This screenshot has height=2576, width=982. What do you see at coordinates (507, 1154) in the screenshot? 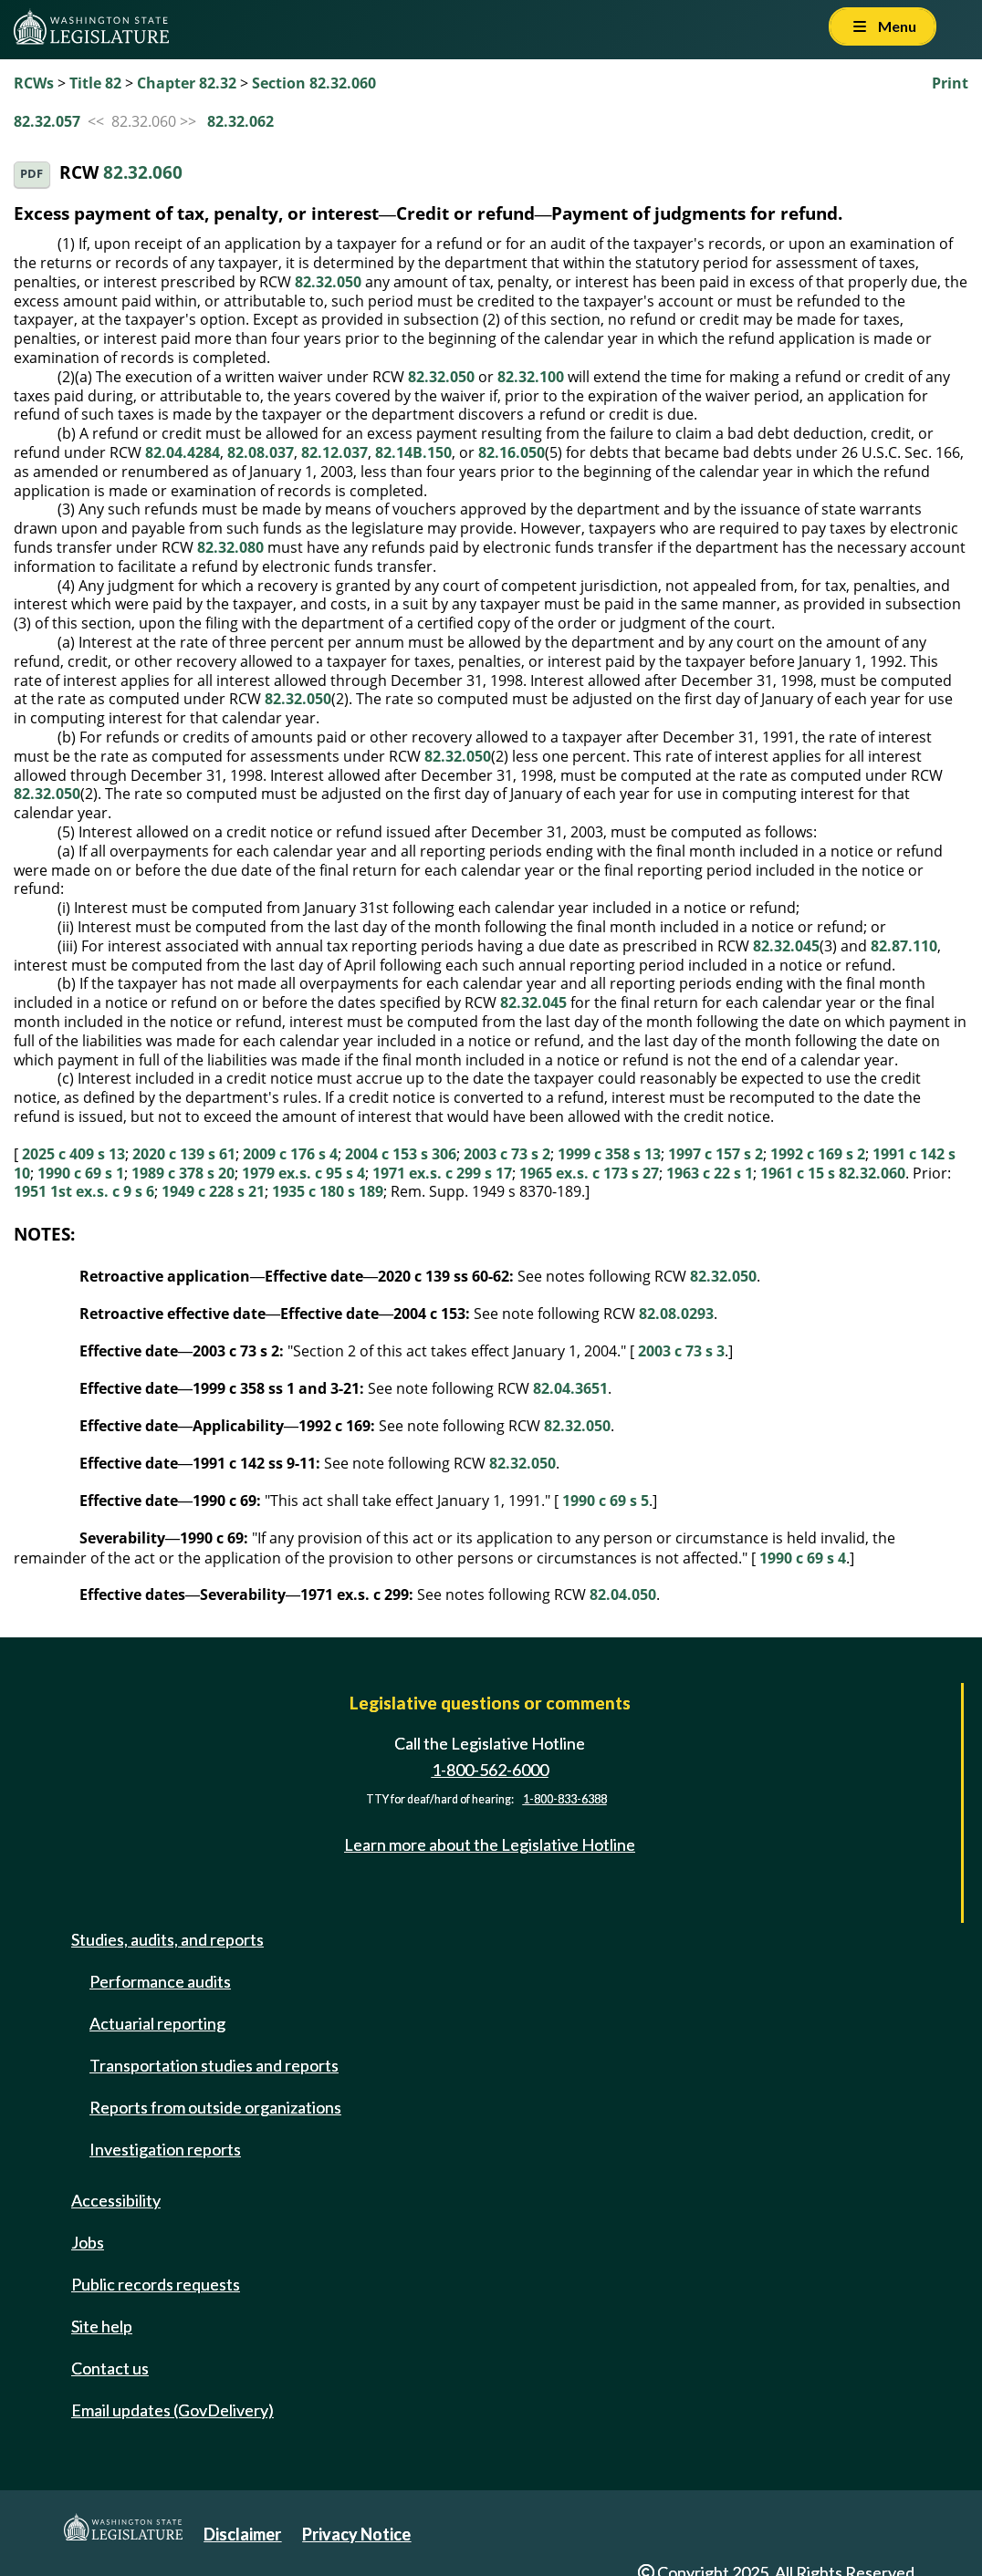
I see `2003 c 73 s 2` at bounding box center [507, 1154].